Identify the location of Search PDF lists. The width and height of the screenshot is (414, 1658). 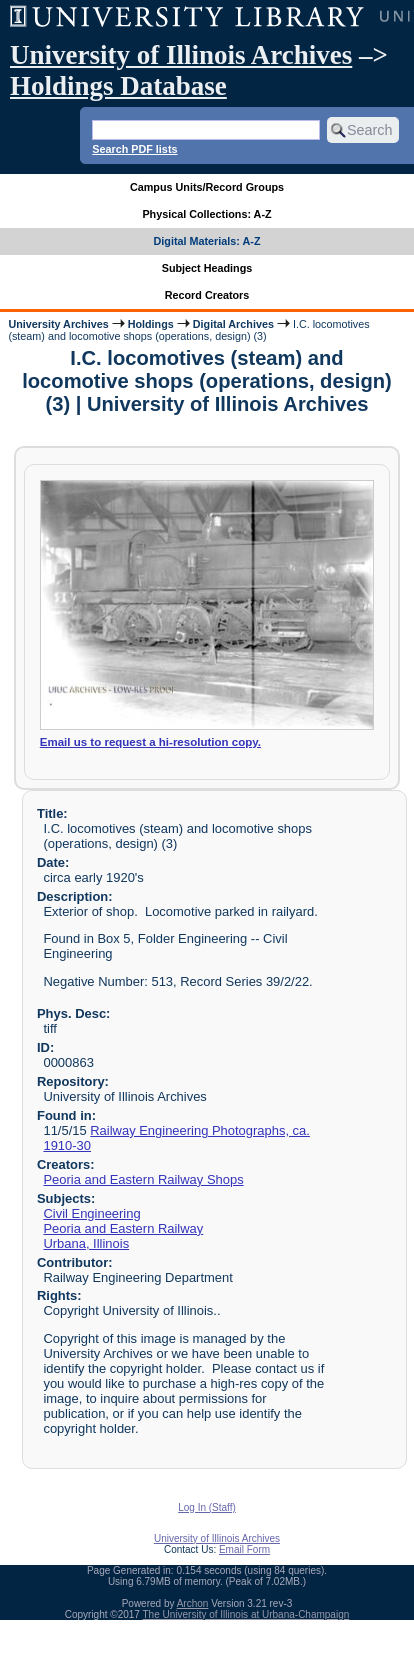
(134, 149).